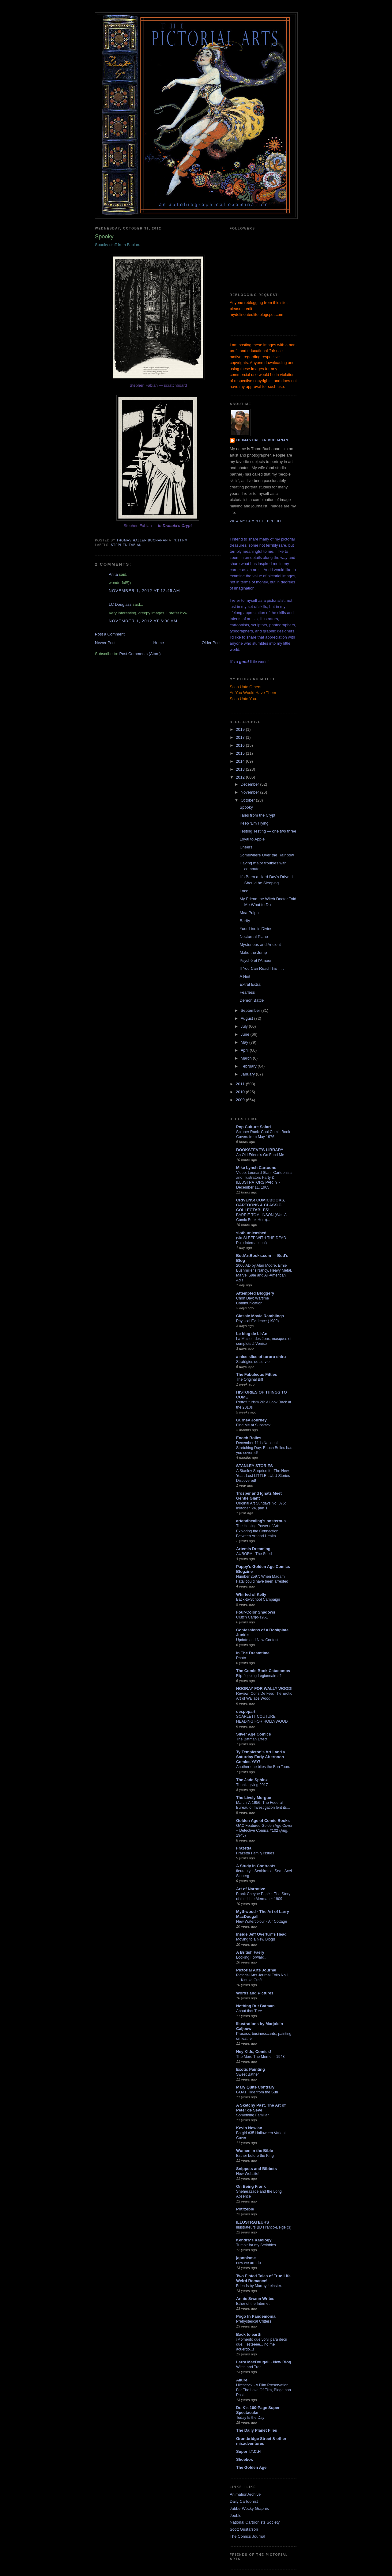  Describe the element at coordinates (252, 2222) in the screenshot. I see `ILLUSTRATEURS` at that location.